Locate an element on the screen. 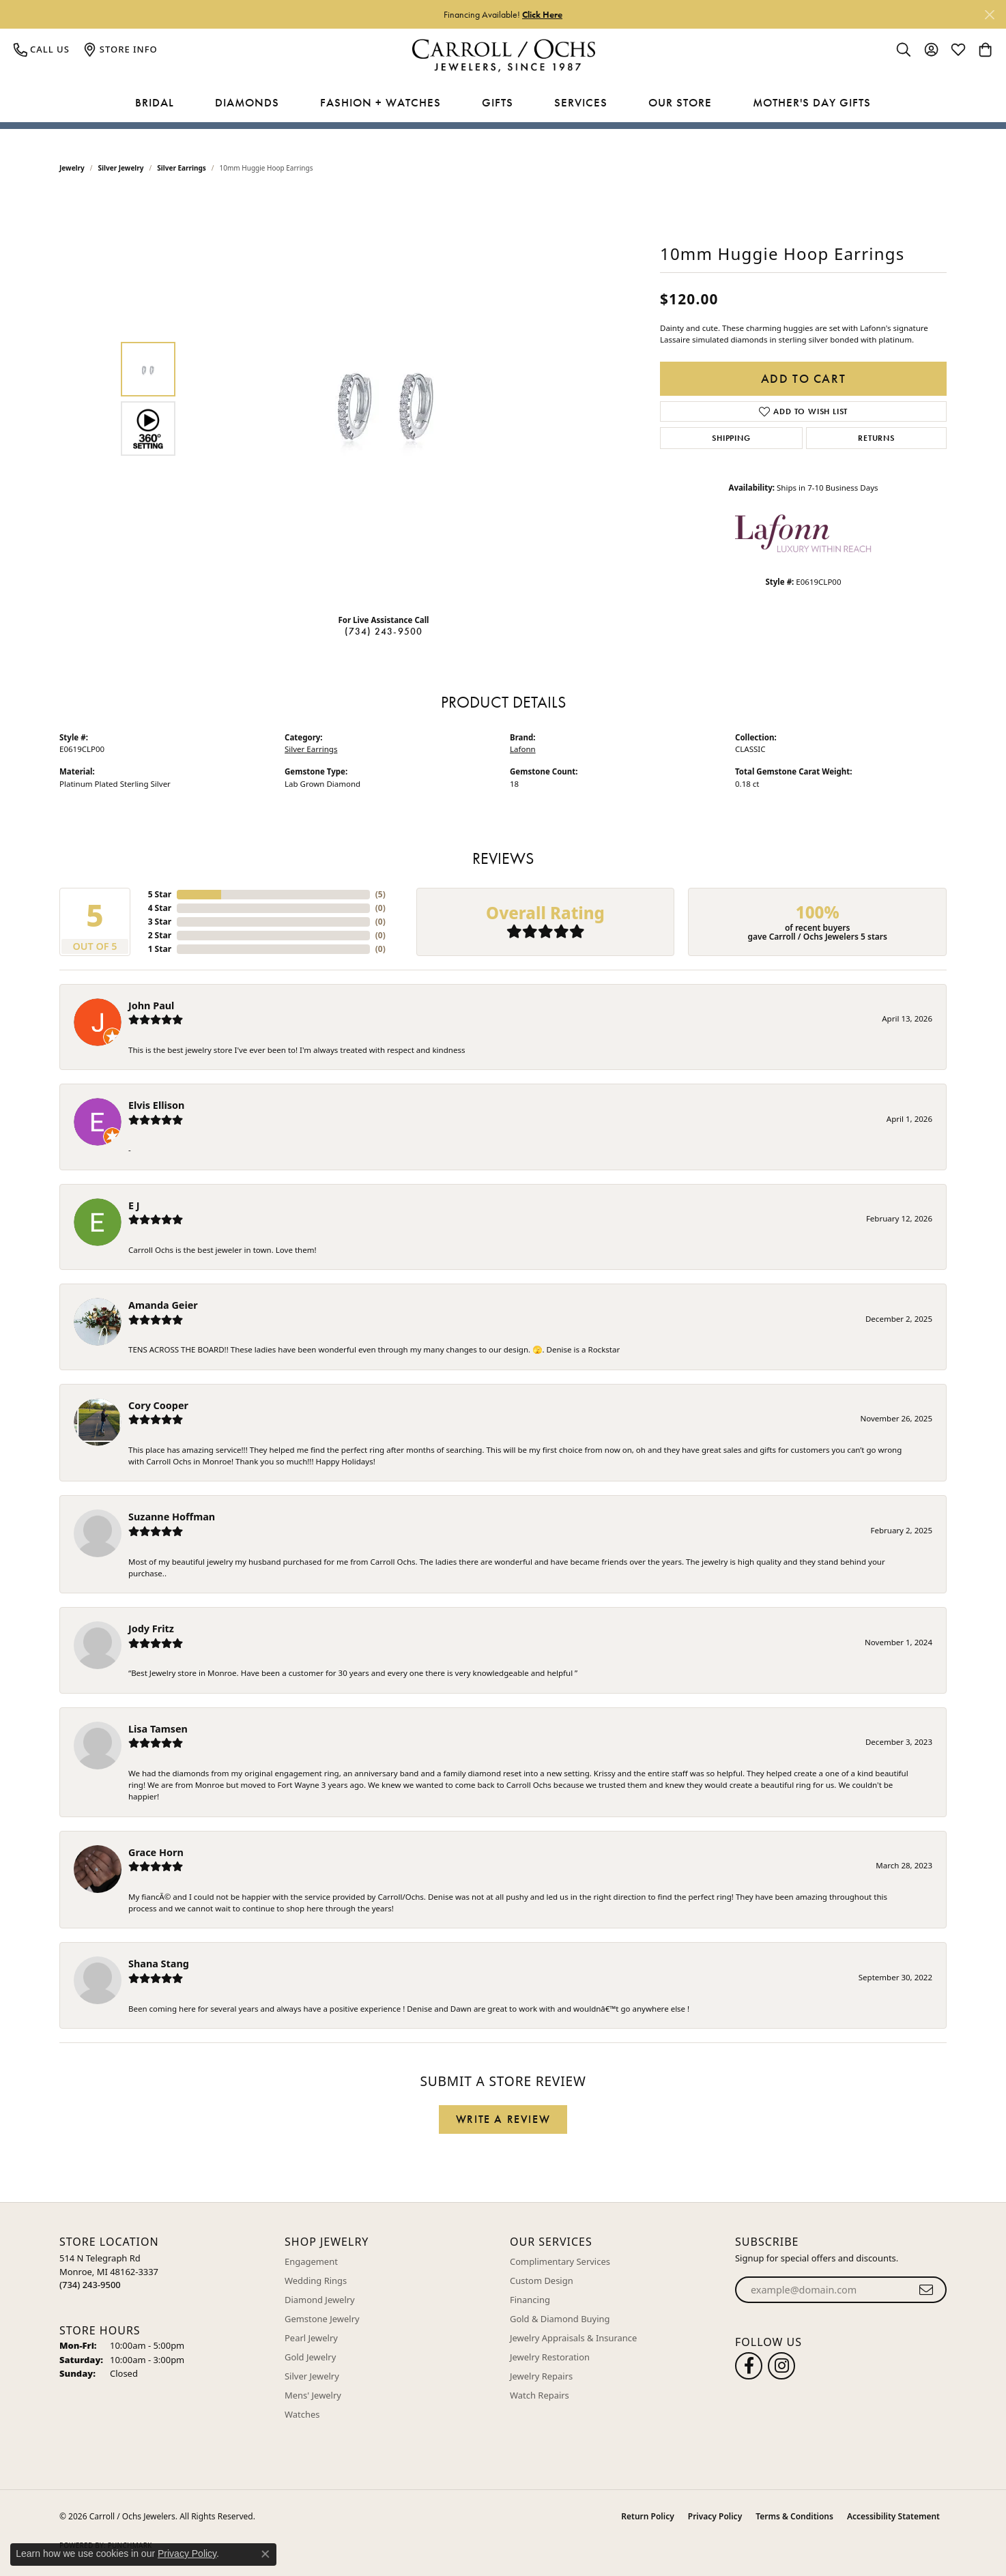  Our Store is located at coordinates (680, 102).